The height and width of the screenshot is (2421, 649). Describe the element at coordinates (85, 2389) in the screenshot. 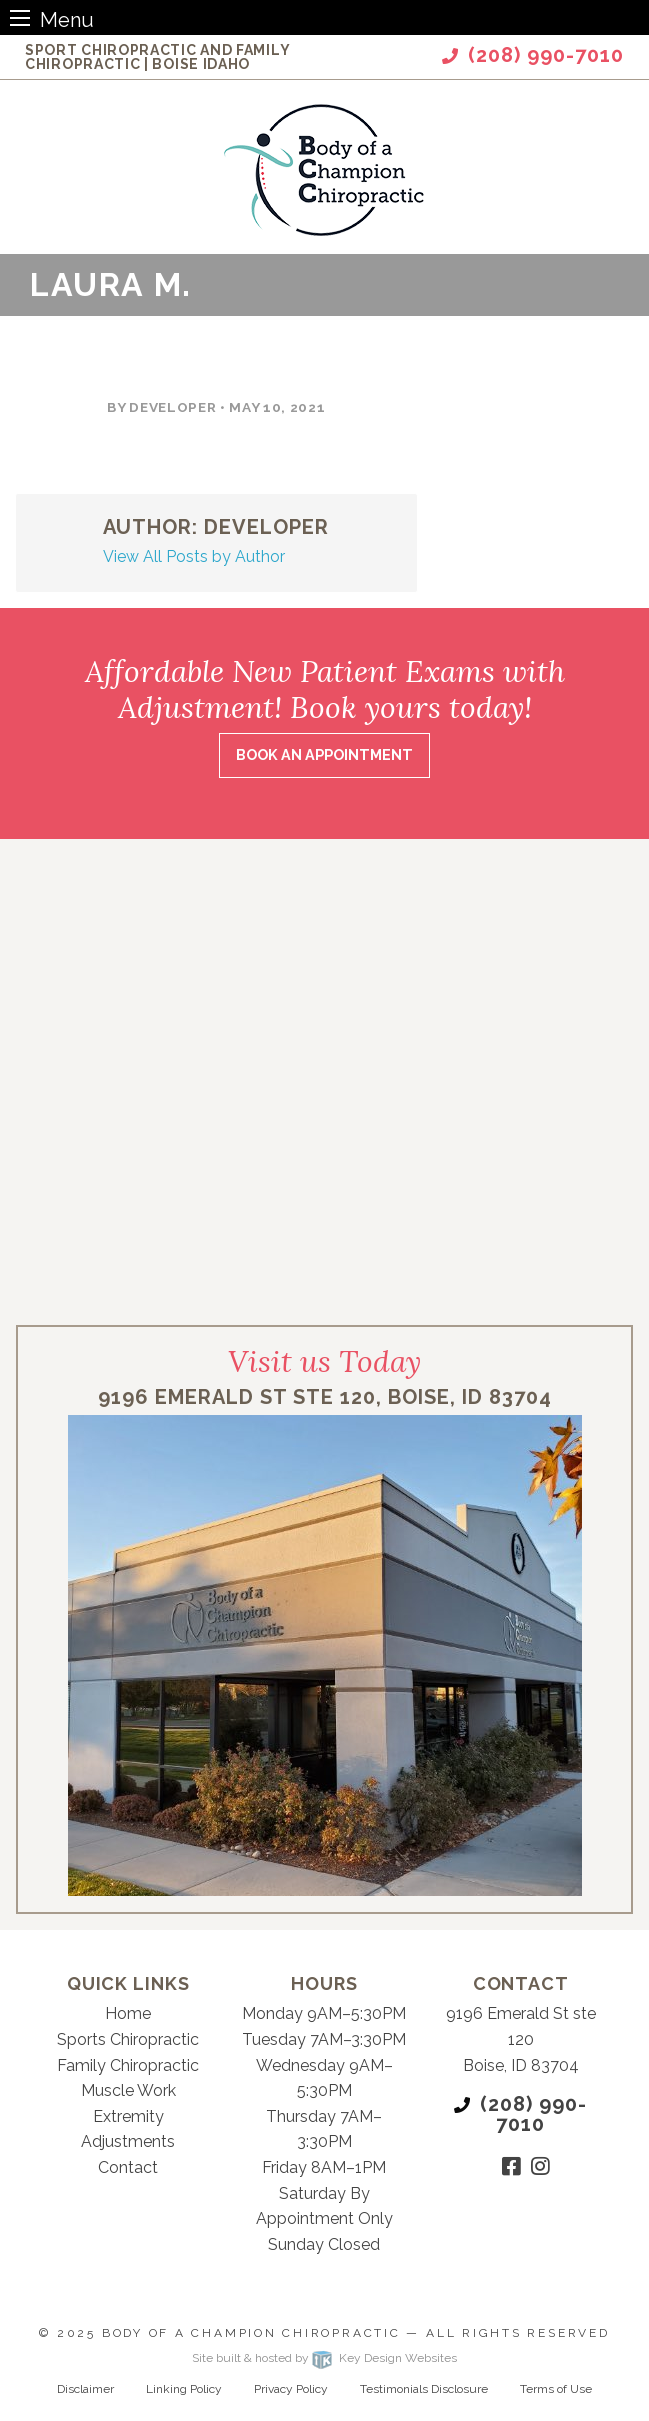

I see `Disclaimer` at that location.